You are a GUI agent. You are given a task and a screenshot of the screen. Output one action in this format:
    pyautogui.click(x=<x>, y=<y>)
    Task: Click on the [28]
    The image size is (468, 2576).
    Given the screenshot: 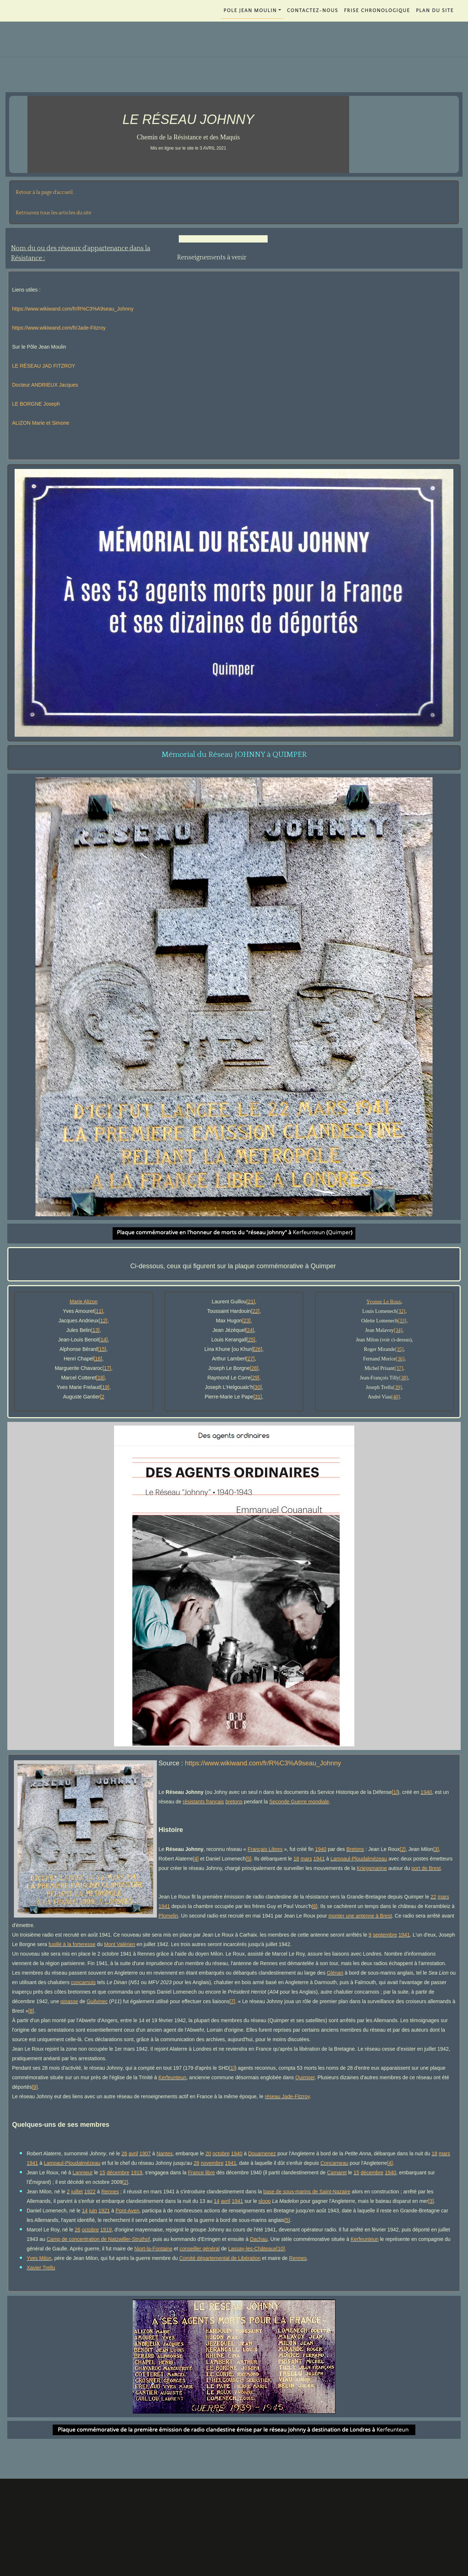 What is the action you would take?
    pyautogui.click(x=254, y=1368)
    